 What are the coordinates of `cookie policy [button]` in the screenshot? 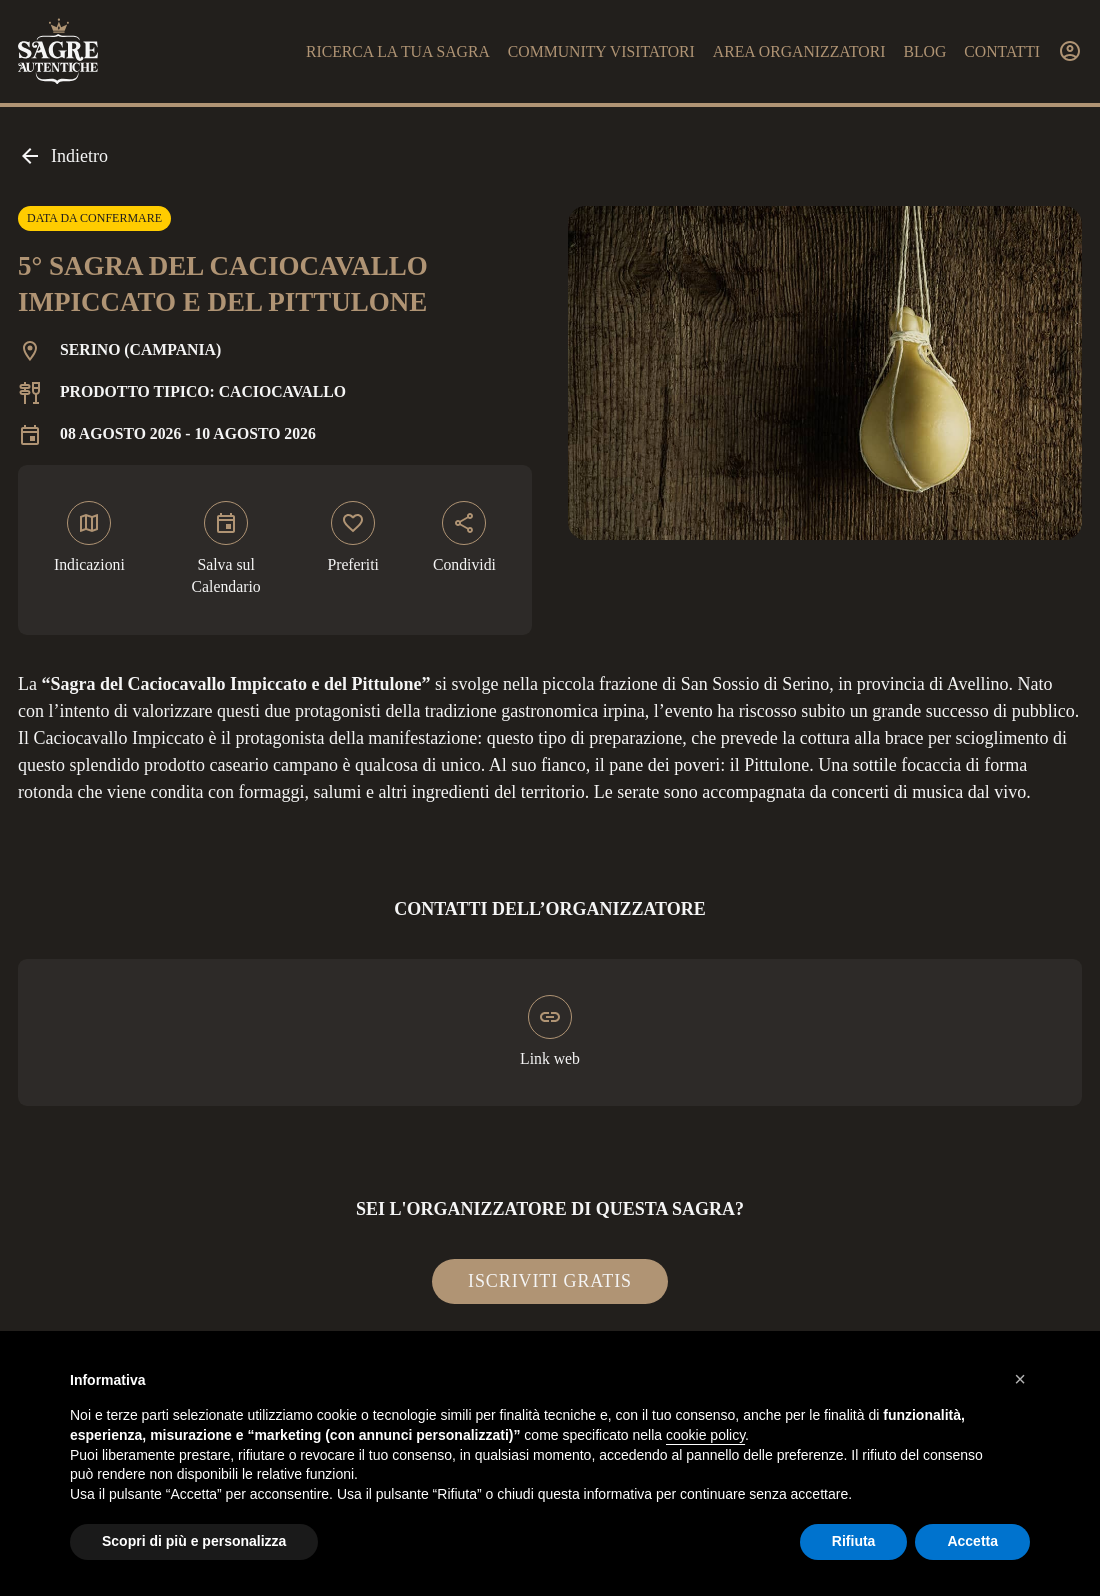 It's located at (705, 1435).